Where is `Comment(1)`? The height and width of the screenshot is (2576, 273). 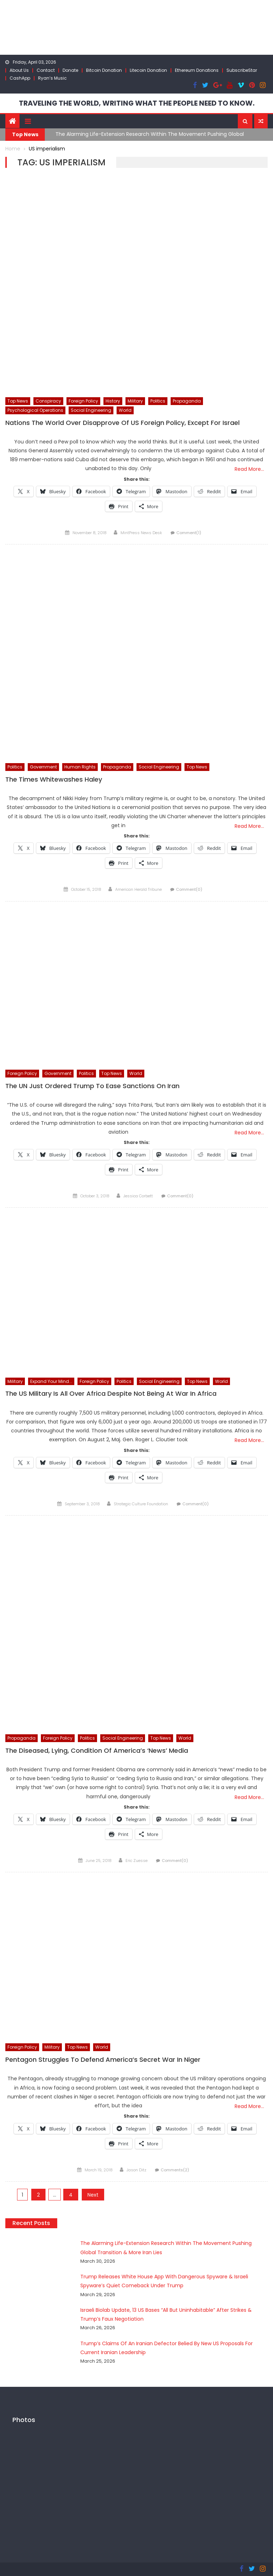 Comment(1) is located at coordinates (188, 532).